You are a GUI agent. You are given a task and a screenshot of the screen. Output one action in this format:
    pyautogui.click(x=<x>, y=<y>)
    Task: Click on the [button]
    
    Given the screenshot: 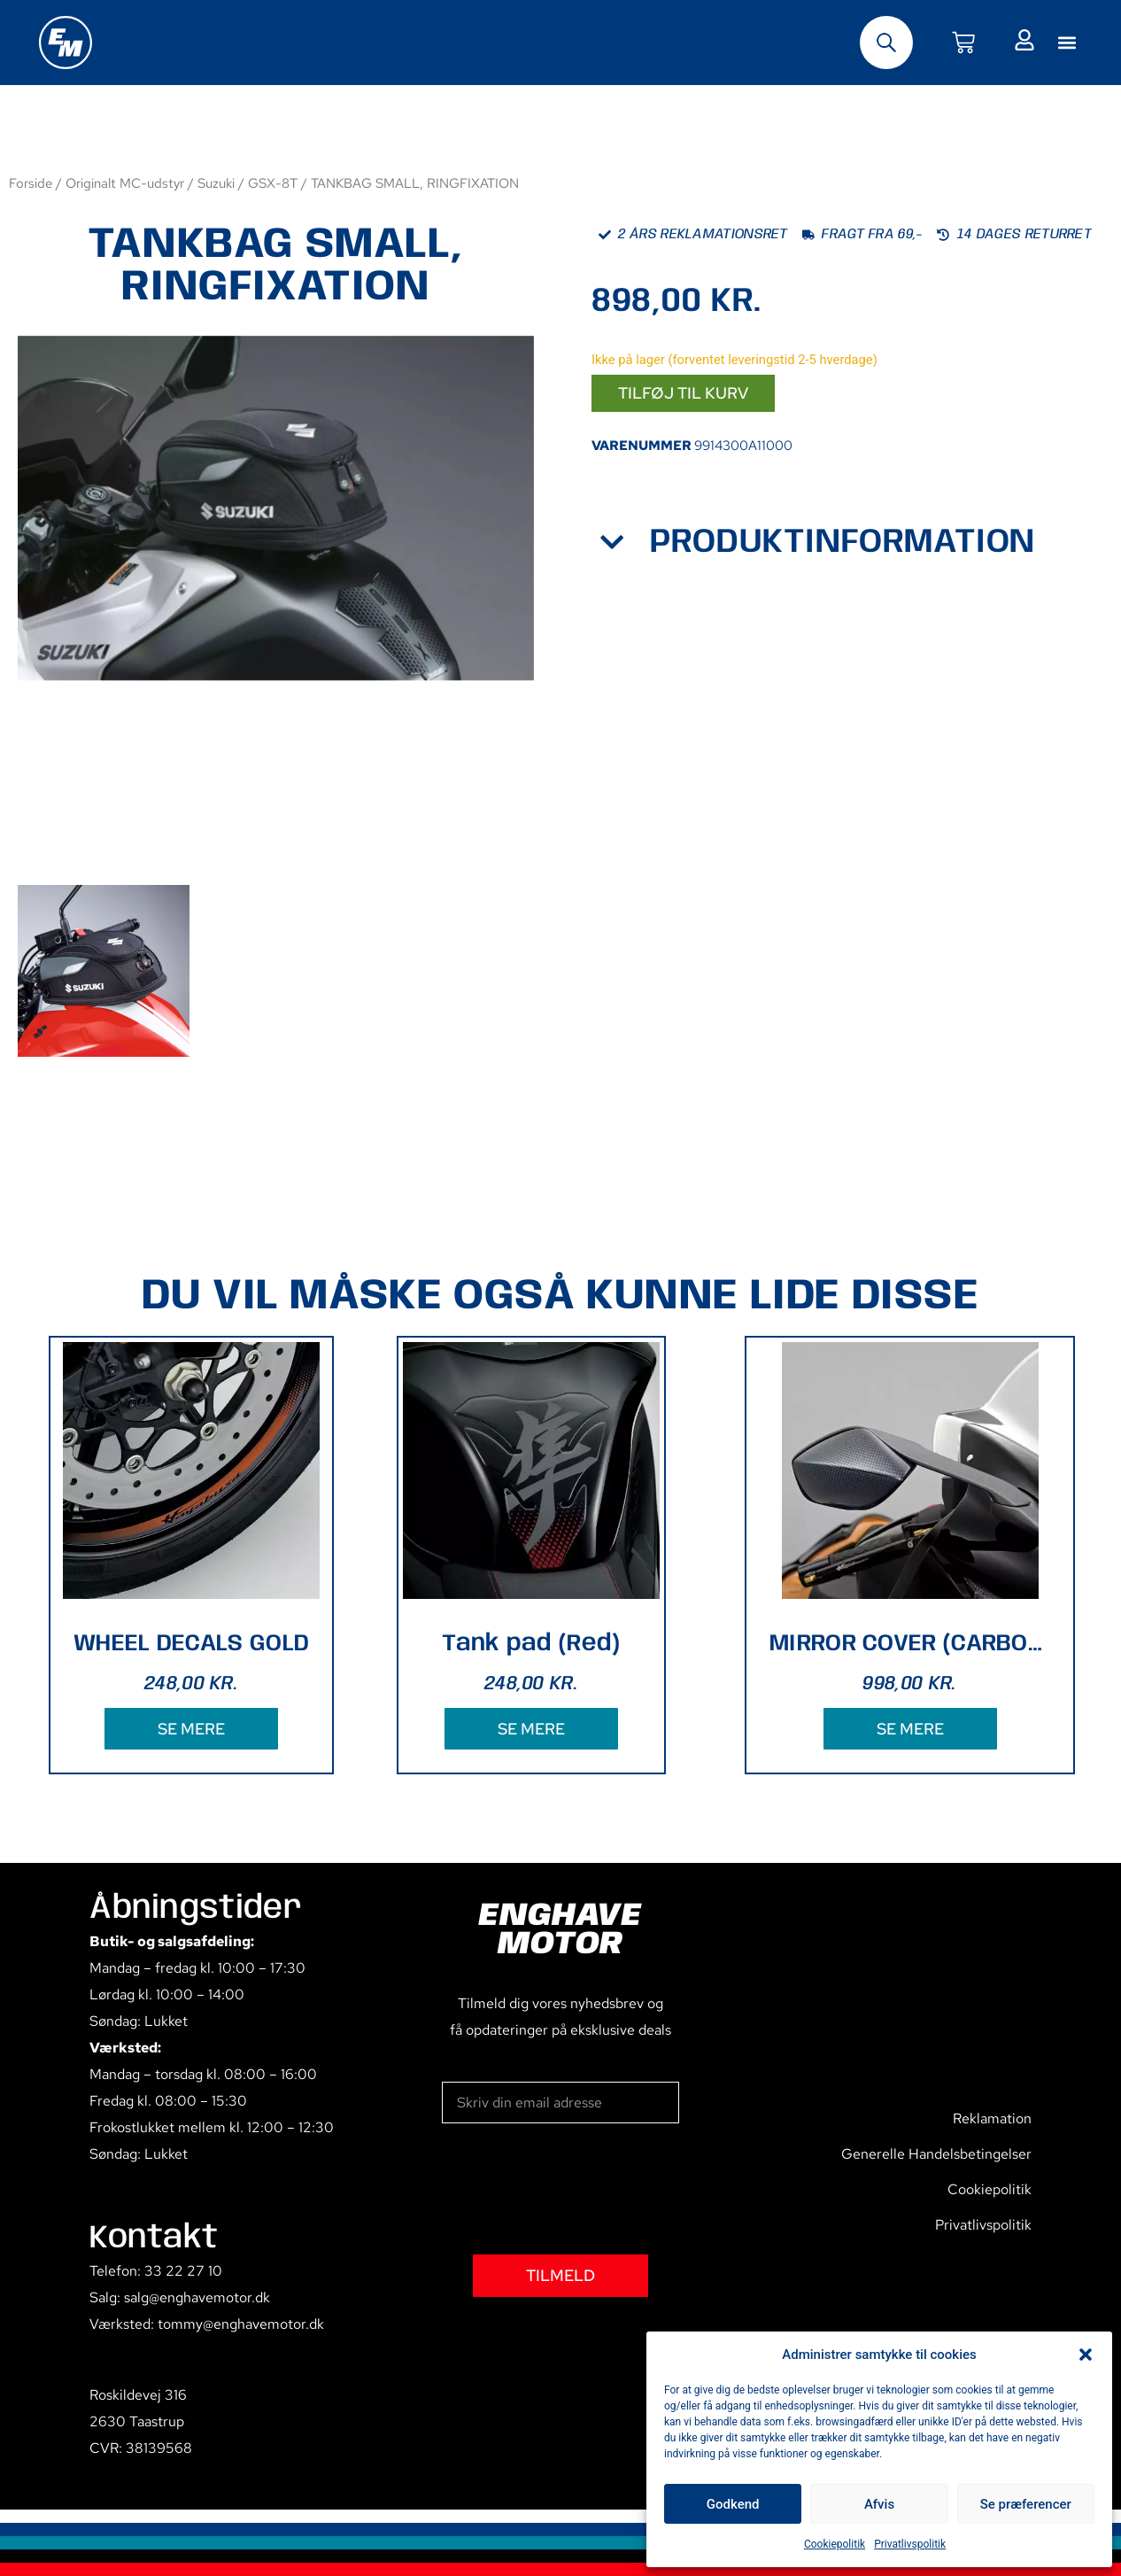 What is the action you would take?
    pyautogui.click(x=1085, y=2354)
    